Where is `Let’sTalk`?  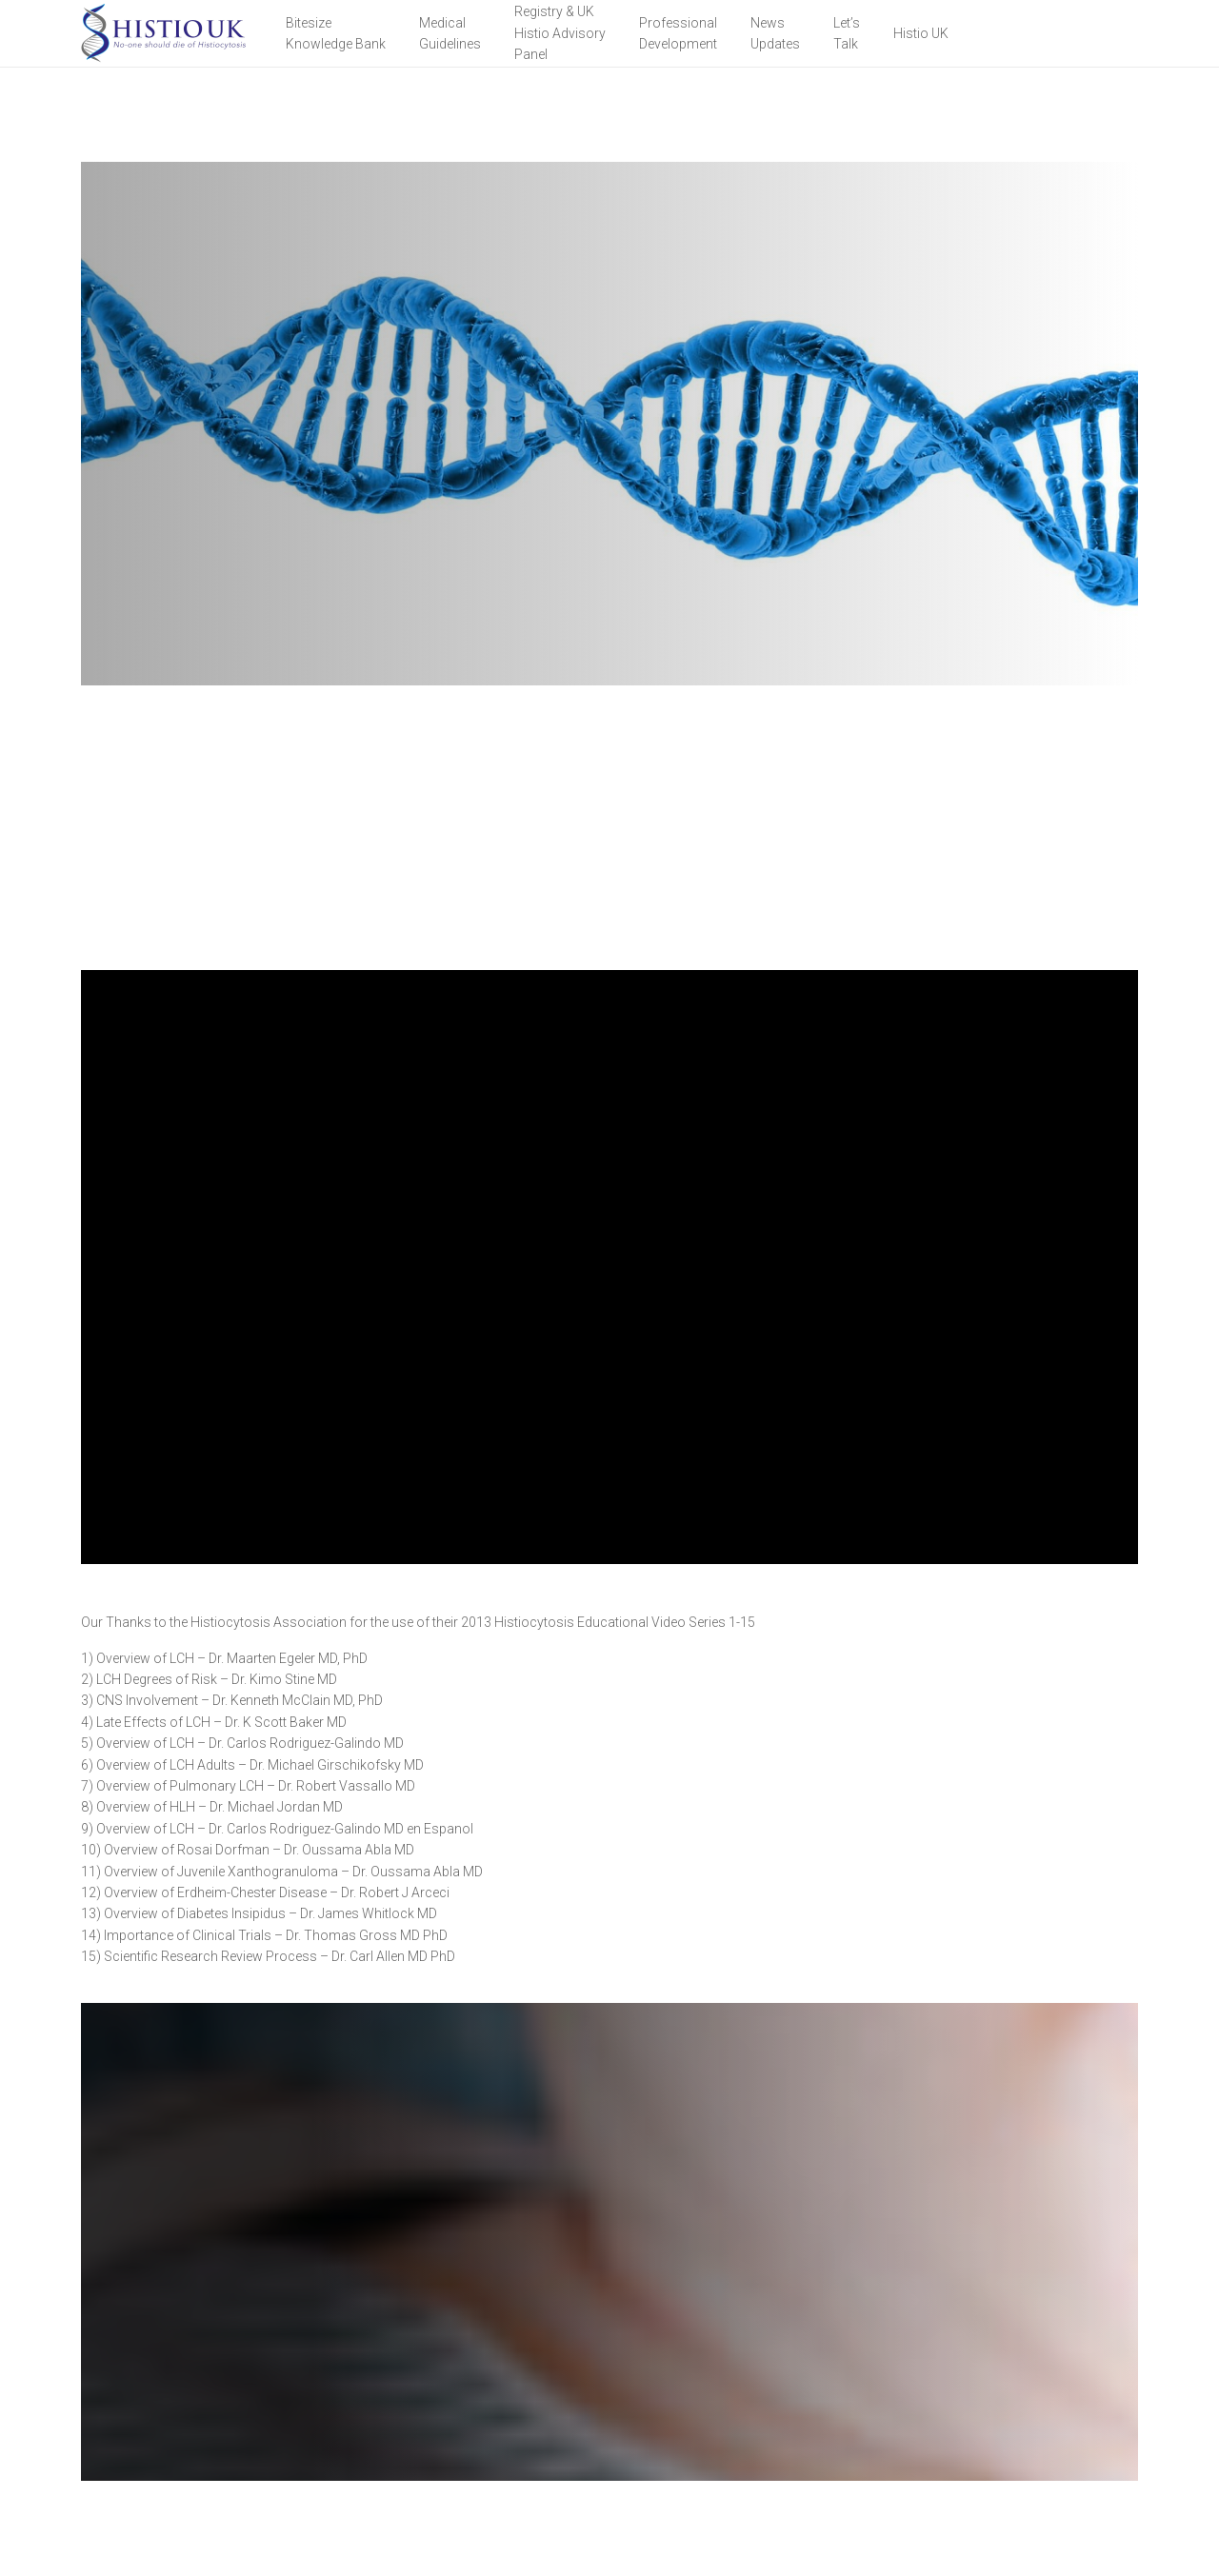
Let’sTalk is located at coordinates (846, 33).